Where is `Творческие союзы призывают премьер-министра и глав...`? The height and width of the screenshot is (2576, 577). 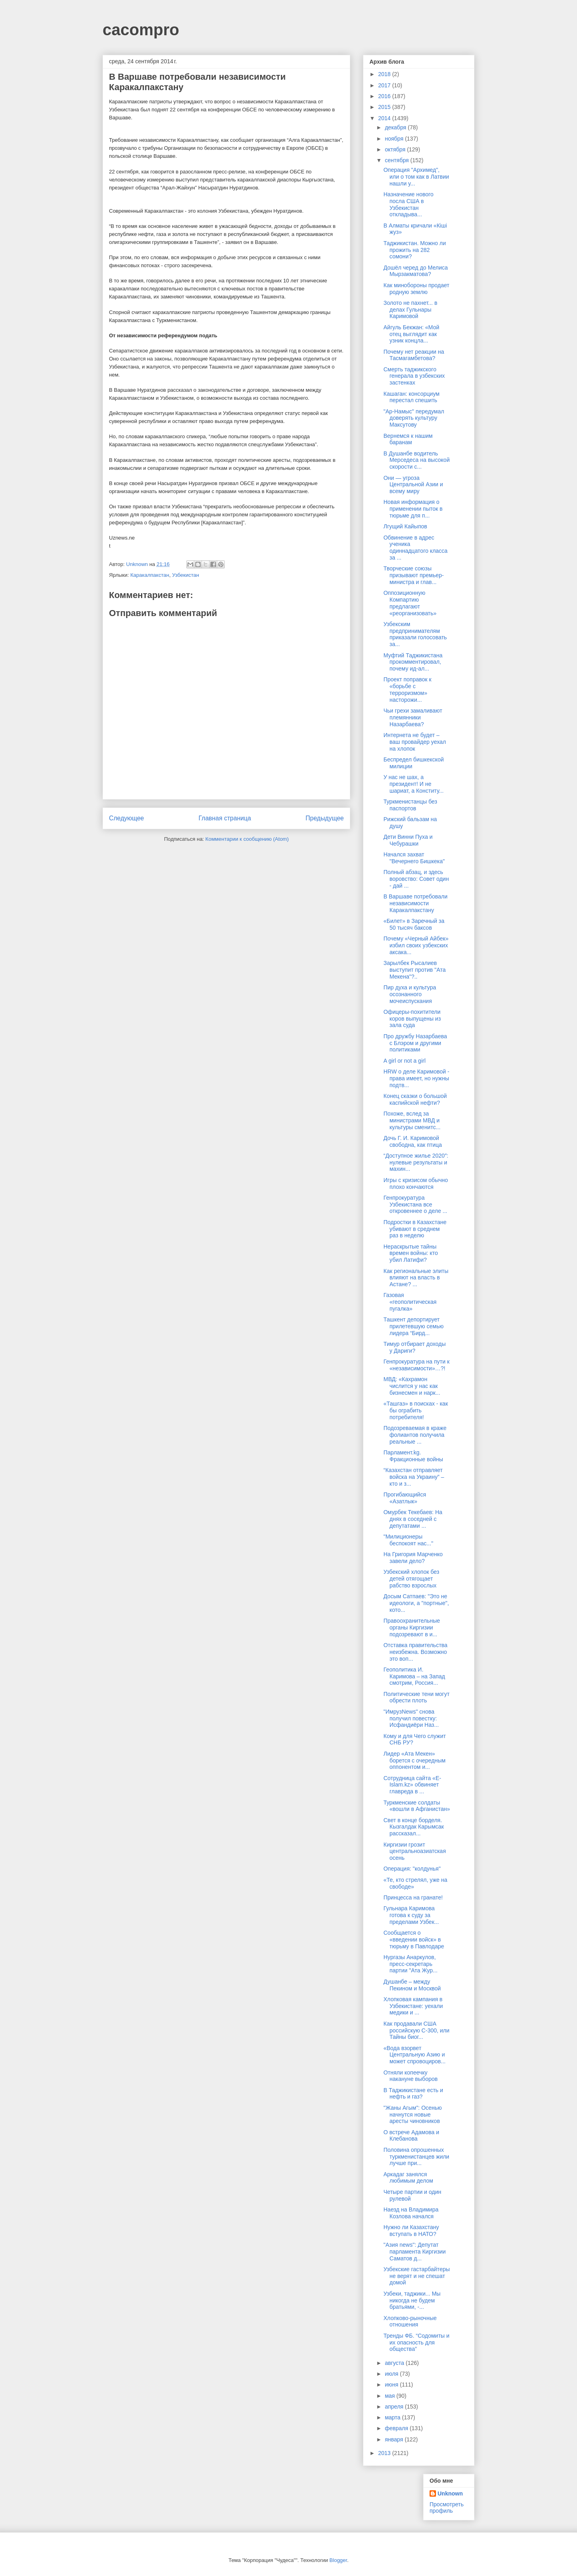
Творческие союзы призывают премьер-министра и глав... is located at coordinates (413, 575).